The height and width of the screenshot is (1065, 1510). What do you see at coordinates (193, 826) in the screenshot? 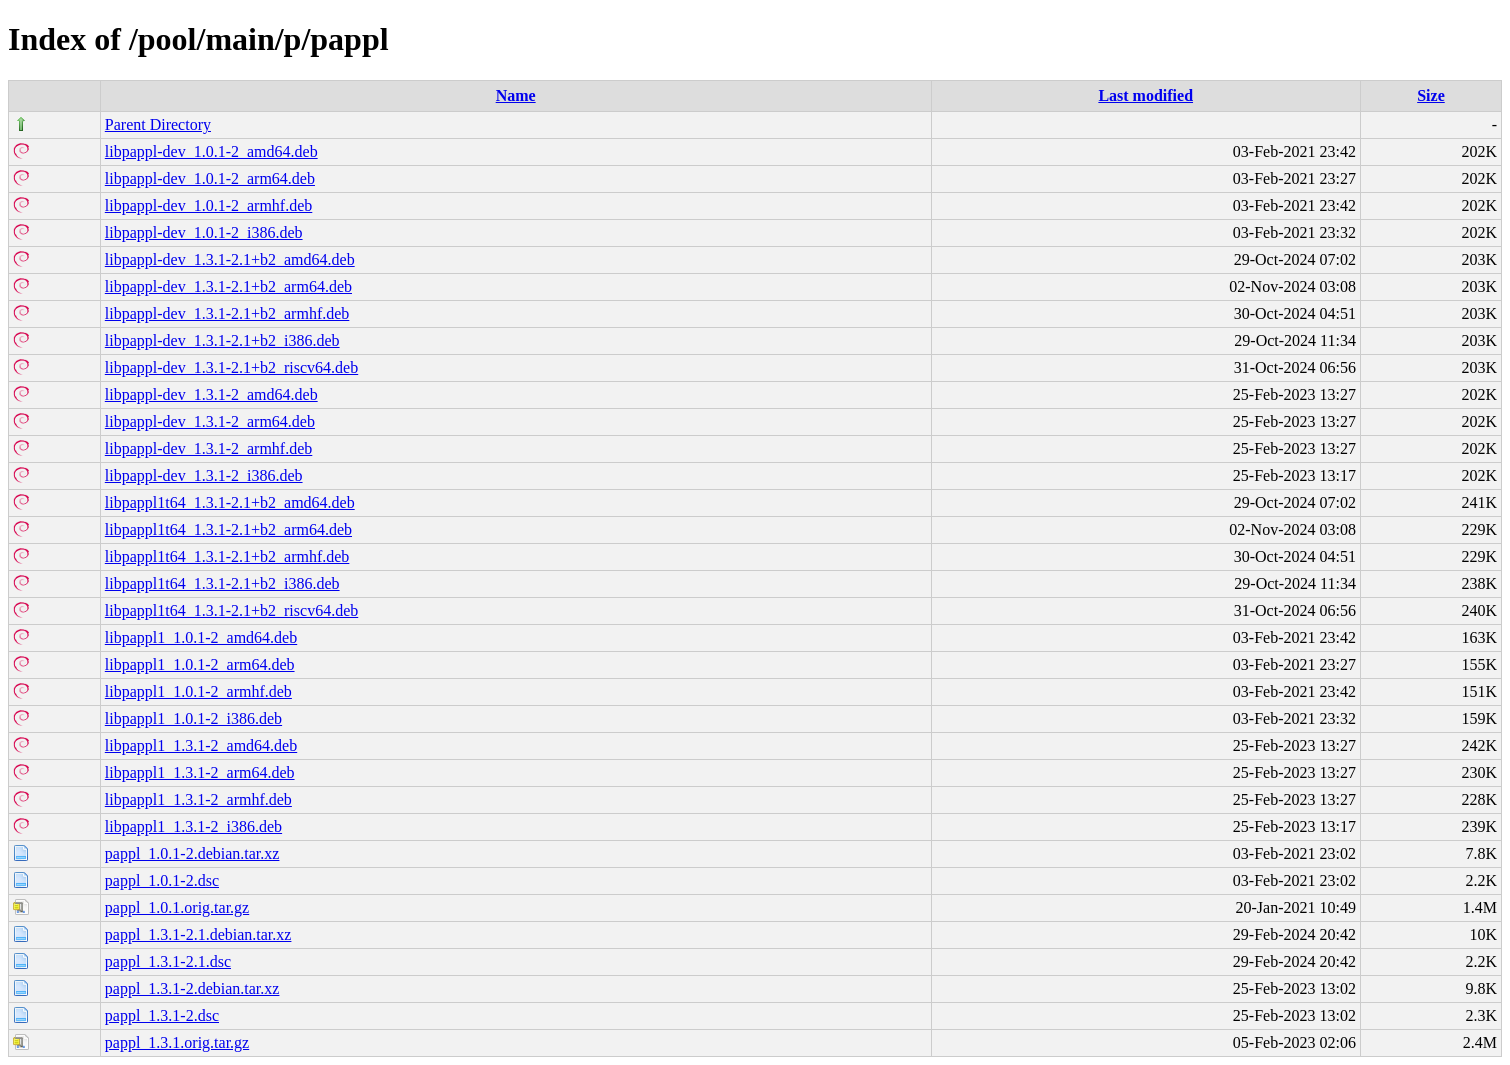
I see `libpappl1_1.3.1-2_i386.deb` at bounding box center [193, 826].